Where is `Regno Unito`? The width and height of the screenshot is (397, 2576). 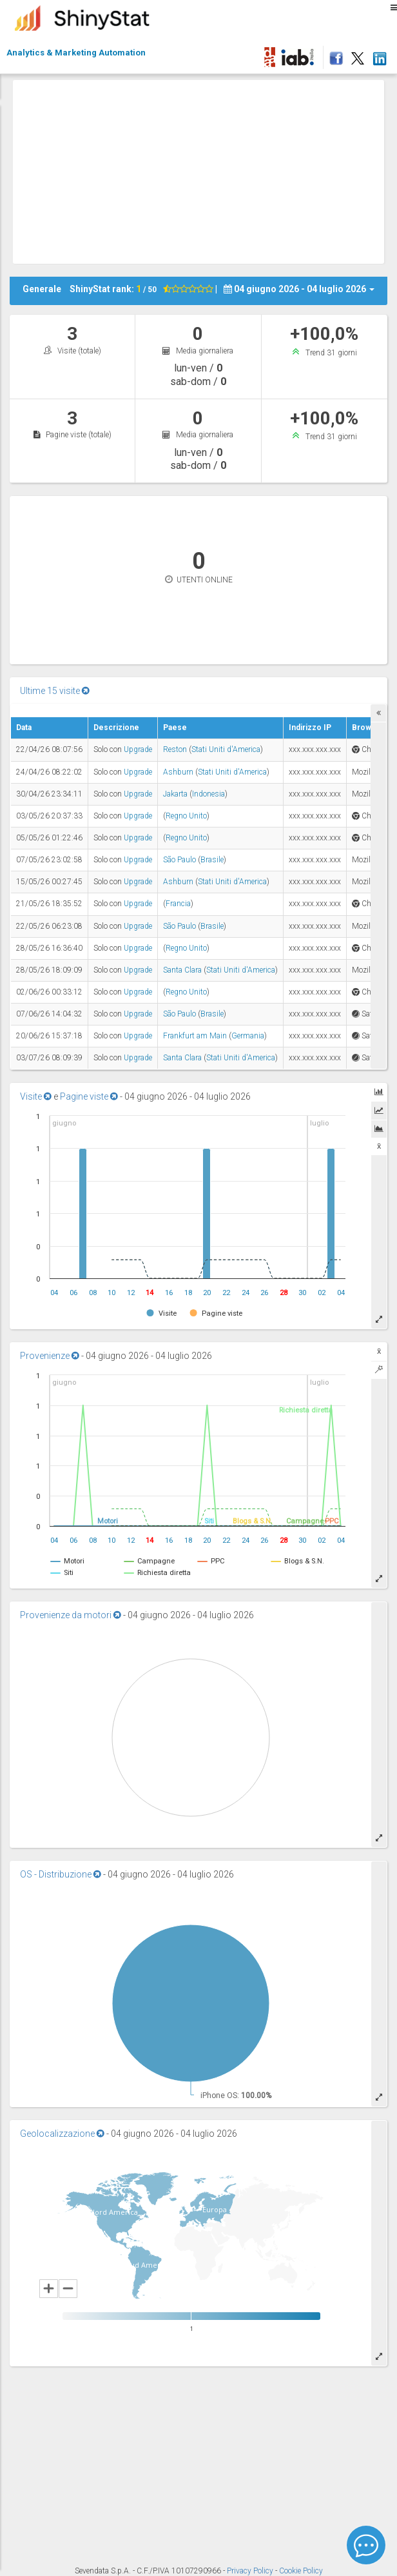 Regno Unito is located at coordinates (186, 815).